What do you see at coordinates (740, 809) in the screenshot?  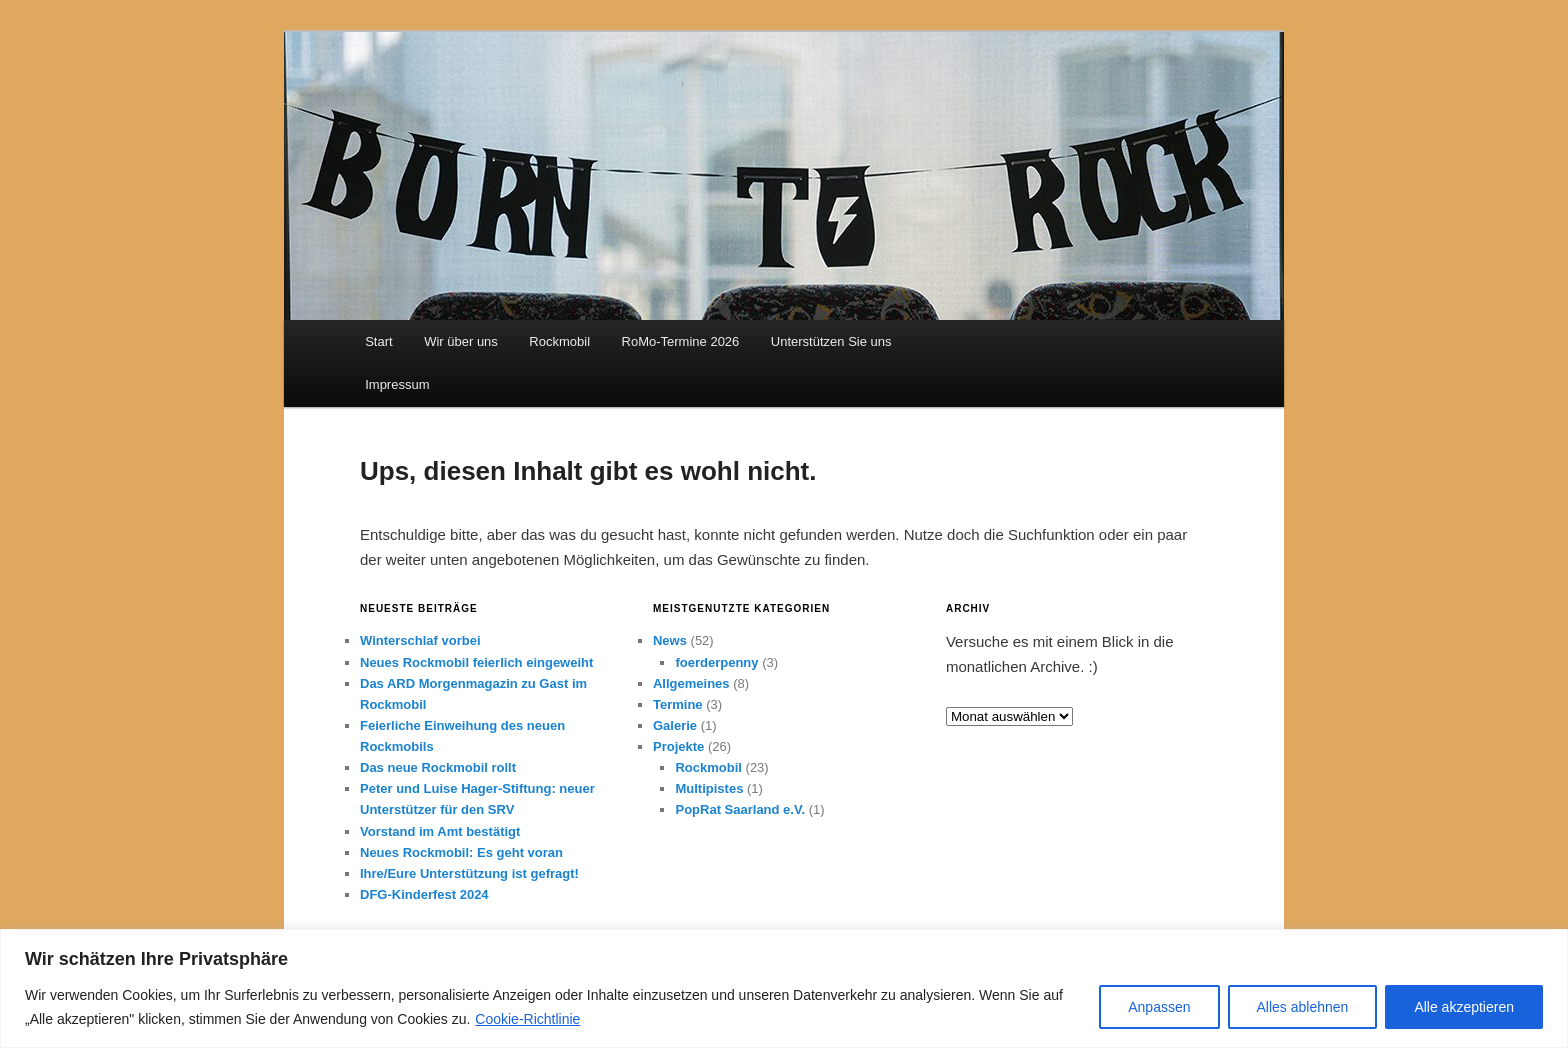 I see `PopRat Saarland e.V.` at bounding box center [740, 809].